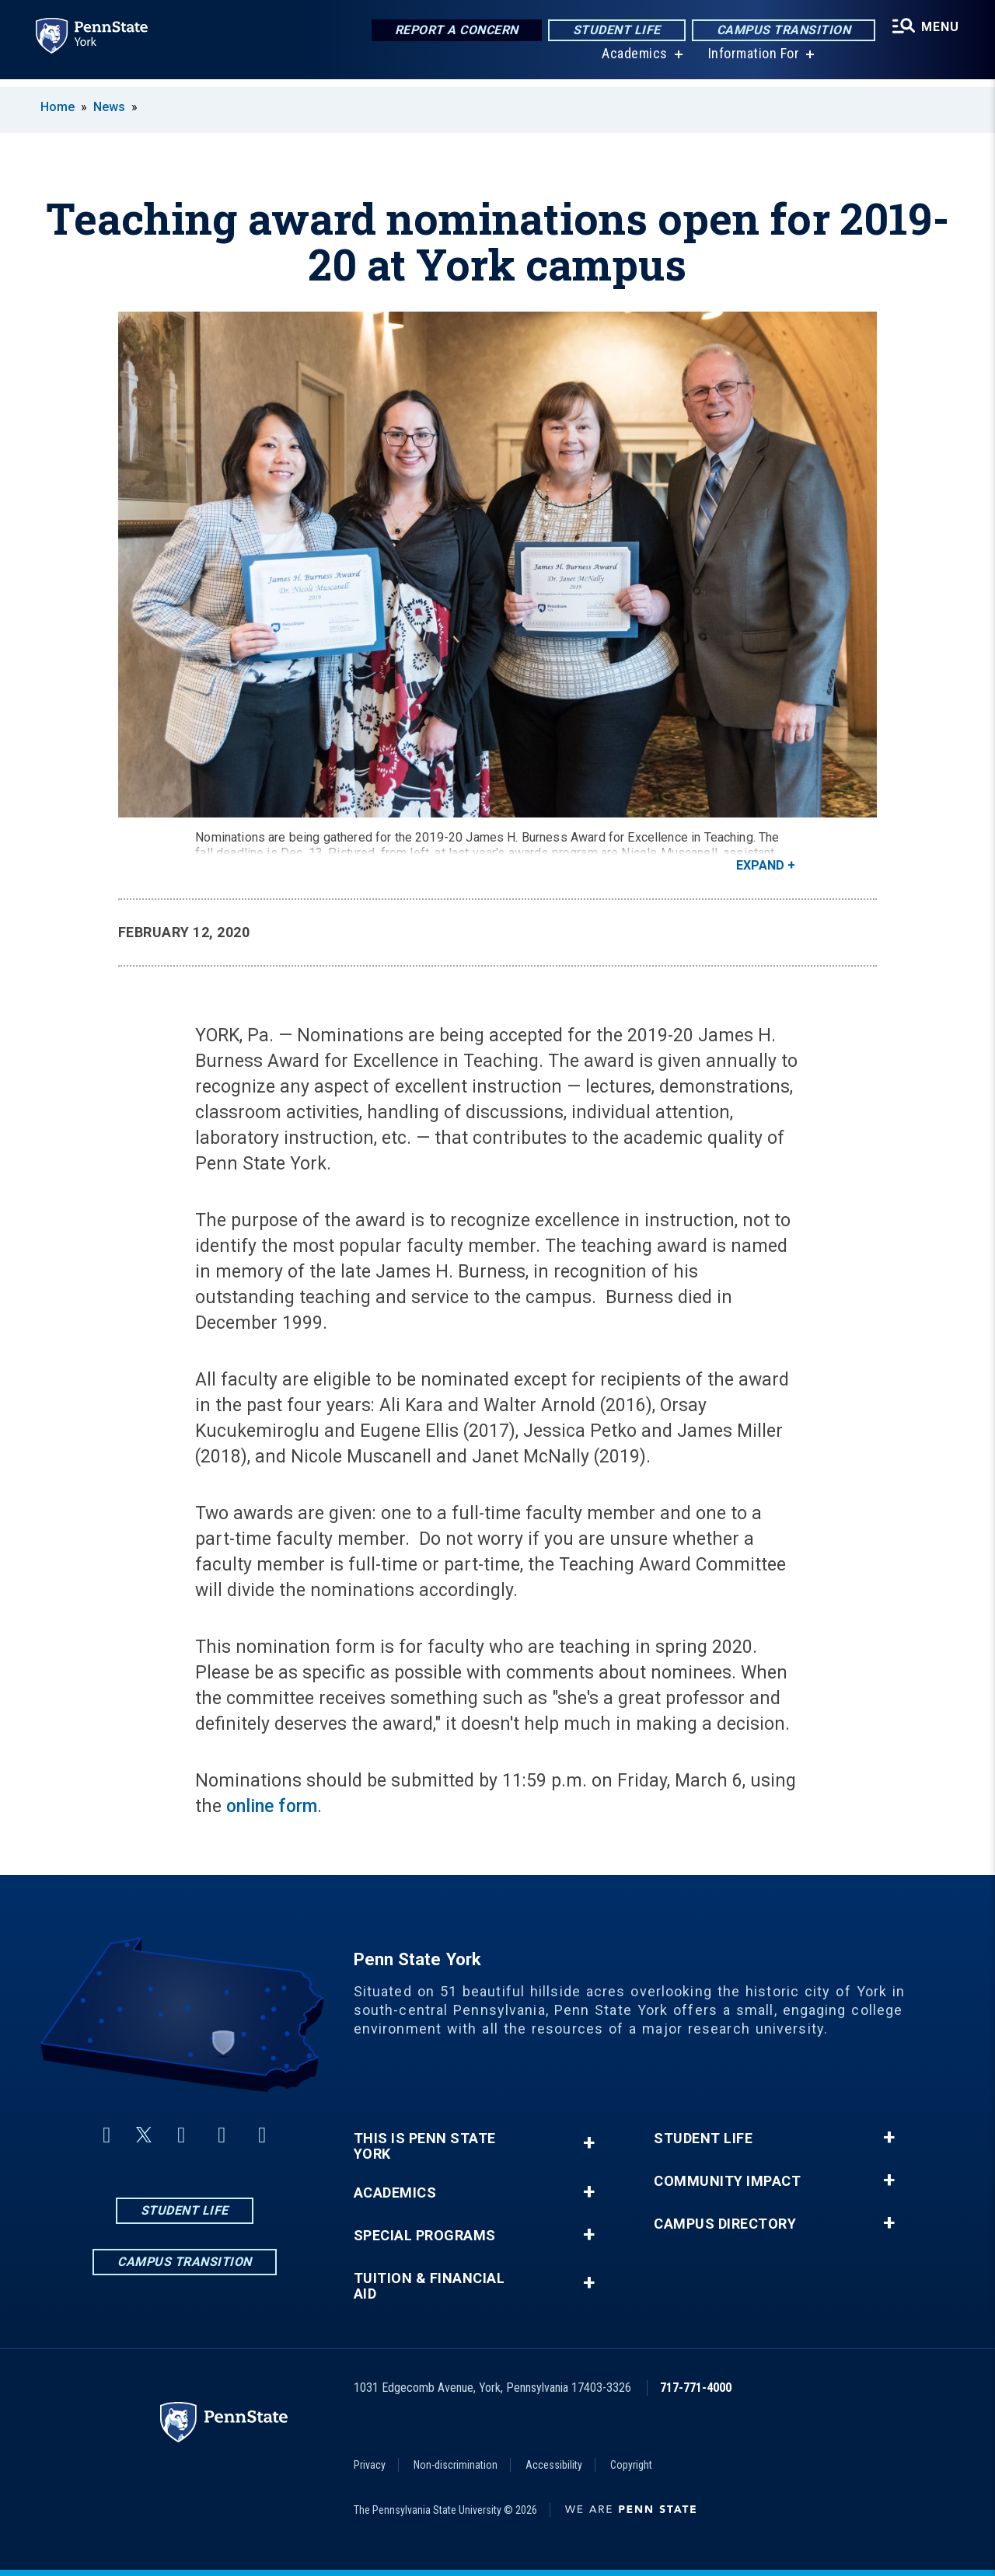 This screenshot has height=2576, width=995. Describe the element at coordinates (370, 2465) in the screenshot. I see `Privacy` at that location.